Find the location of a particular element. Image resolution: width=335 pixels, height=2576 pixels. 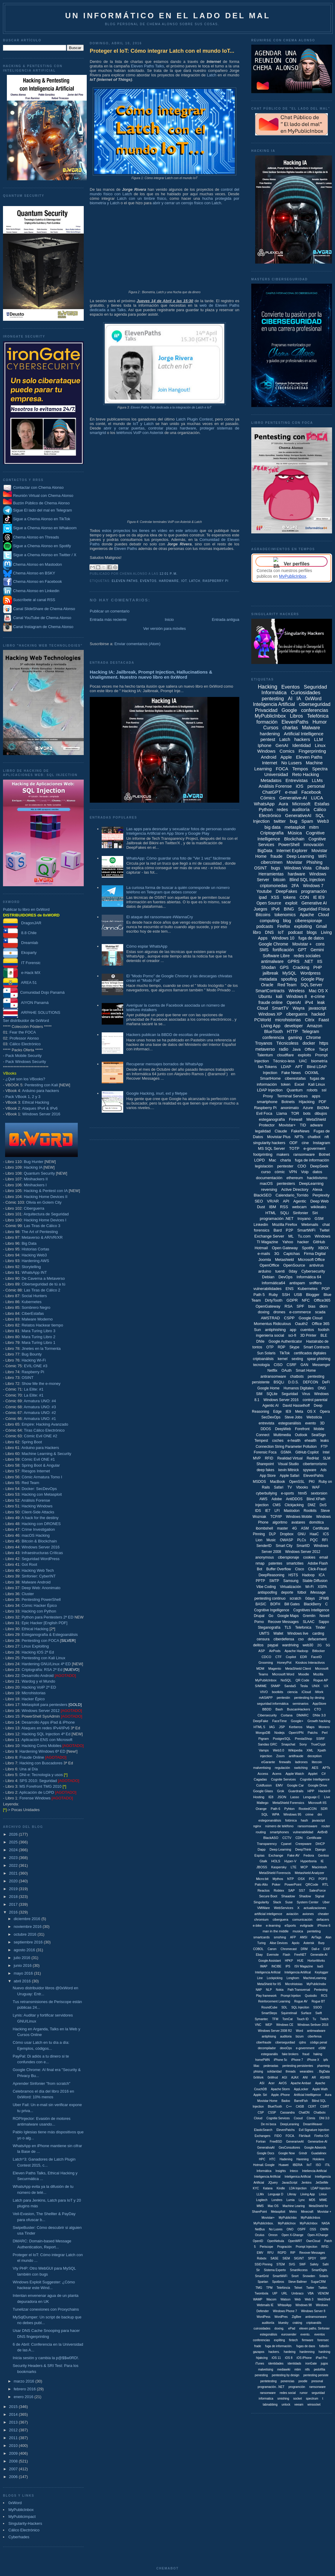

ONG is located at coordinates (322, 1388).